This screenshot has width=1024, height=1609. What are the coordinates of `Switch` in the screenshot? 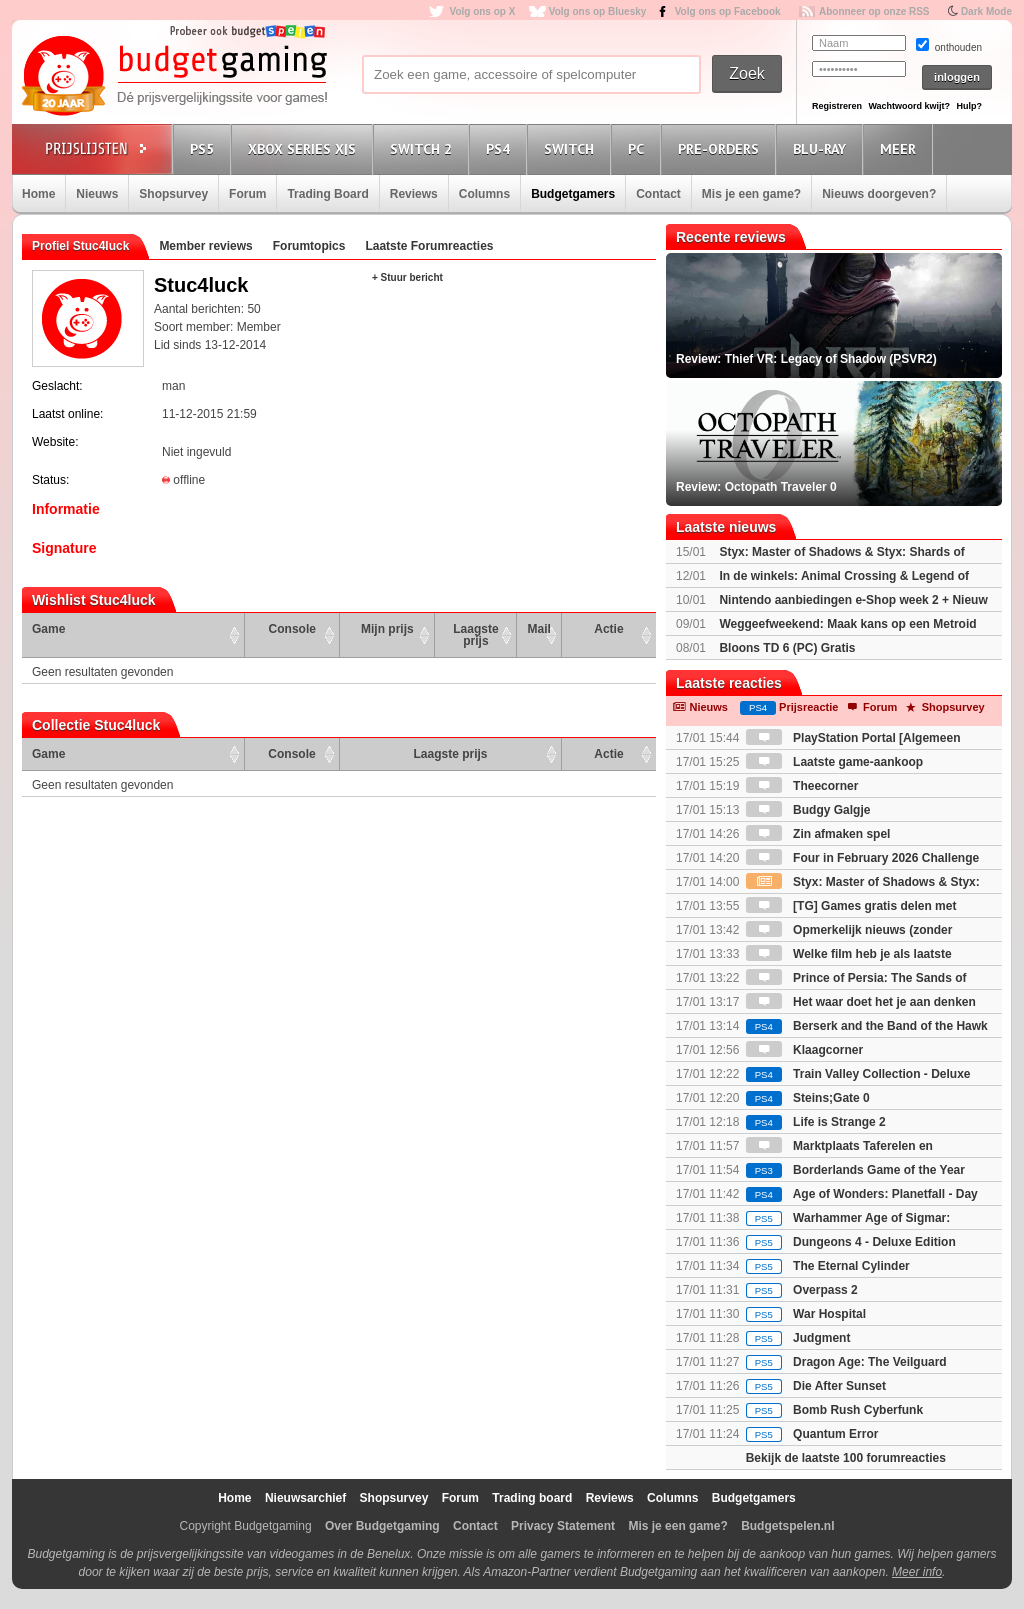 It's located at (572, 148).